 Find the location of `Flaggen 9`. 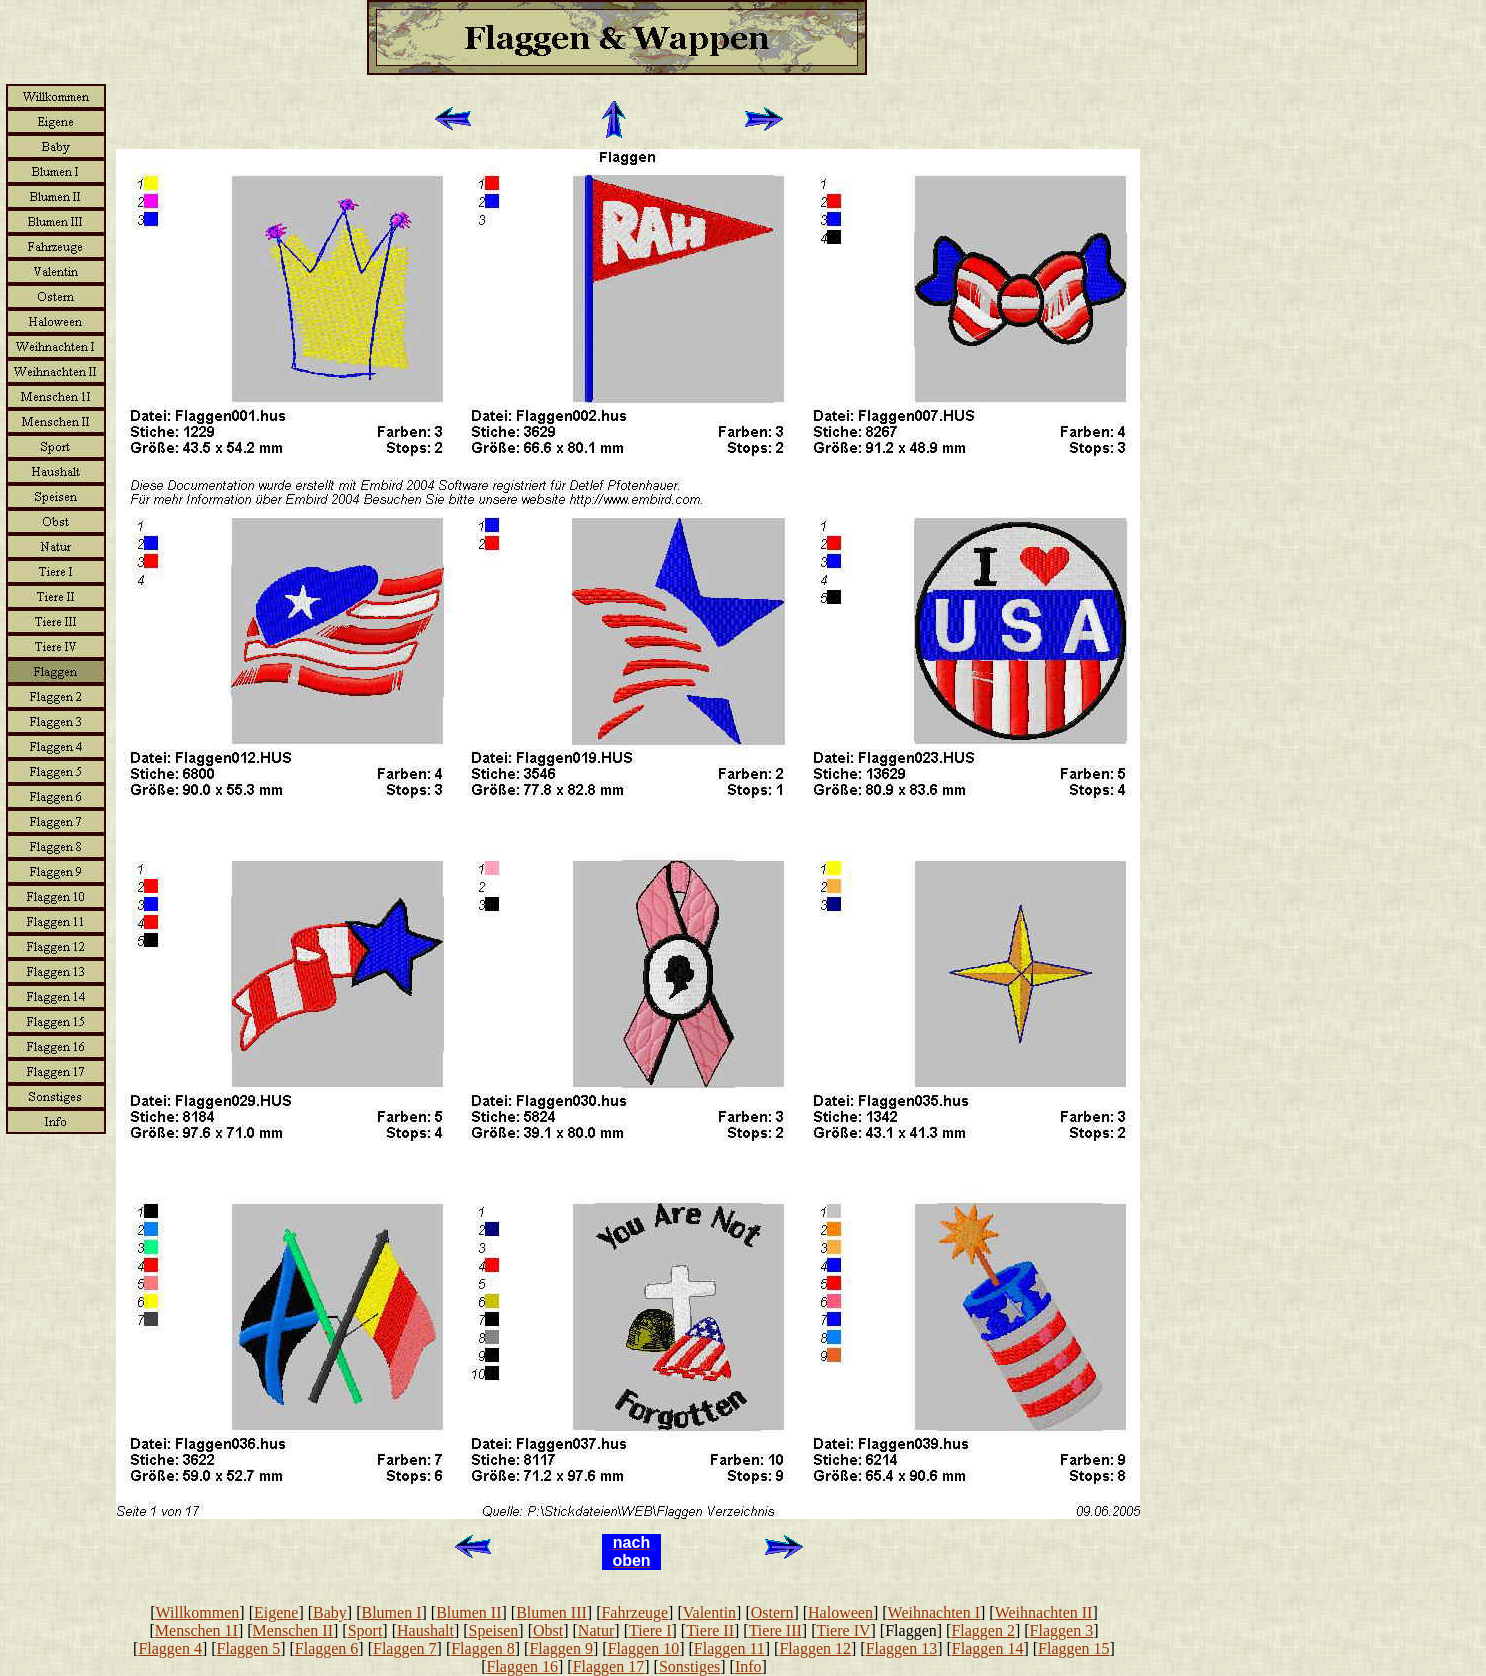

Flaggen 9 is located at coordinates (561, 1648).